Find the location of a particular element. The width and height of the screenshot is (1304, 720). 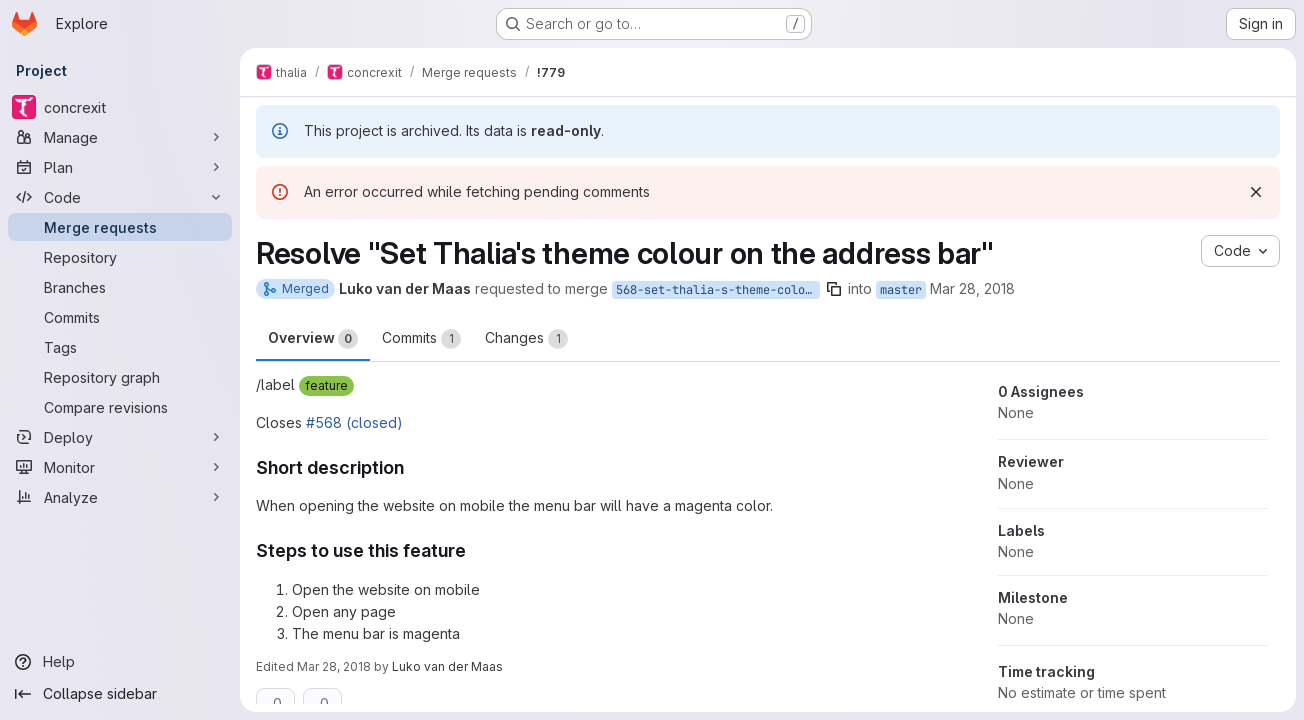

[Analyze] is located at coordinates (120, 497).